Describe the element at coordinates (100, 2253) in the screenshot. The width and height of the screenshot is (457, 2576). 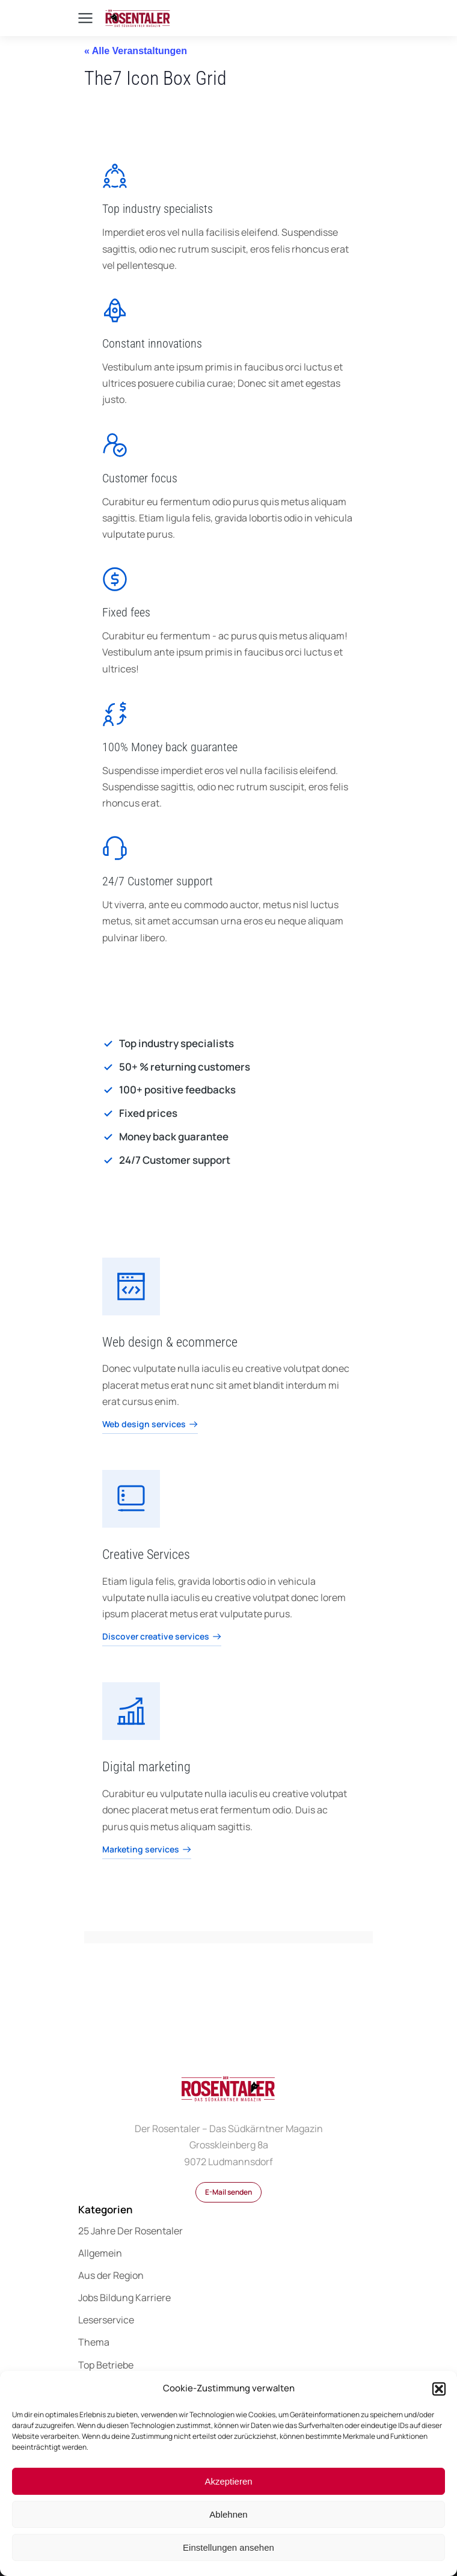
I see `Allgemein` at that location.